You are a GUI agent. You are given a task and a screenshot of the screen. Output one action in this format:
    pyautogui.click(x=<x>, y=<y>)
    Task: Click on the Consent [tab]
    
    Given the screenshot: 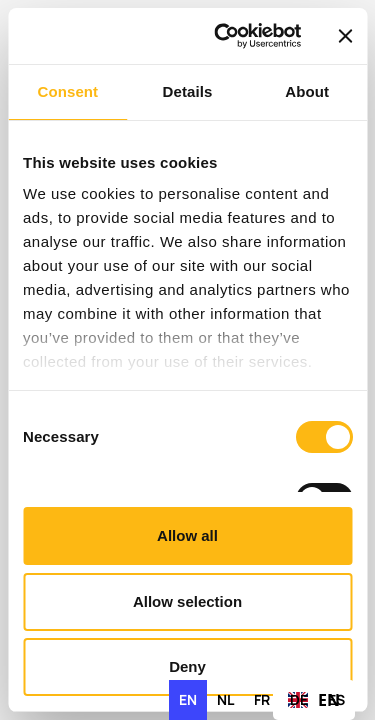 What is the action you would take?
    pyautogui.click(x=67, y=91)
    